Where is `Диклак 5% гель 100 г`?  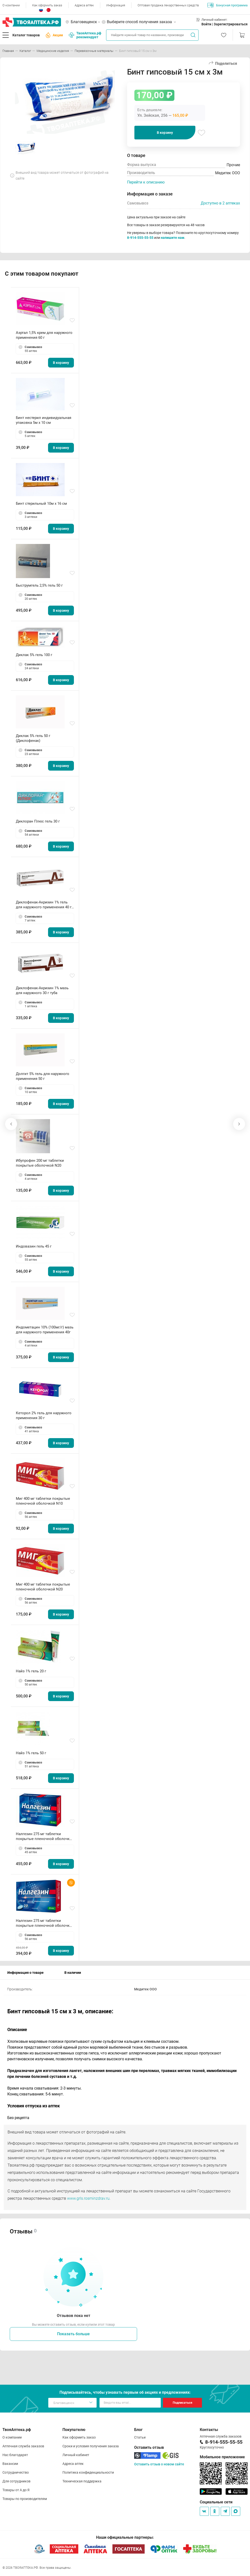 Диклак 5% гель 100 г is located at coordinates (34, 655).